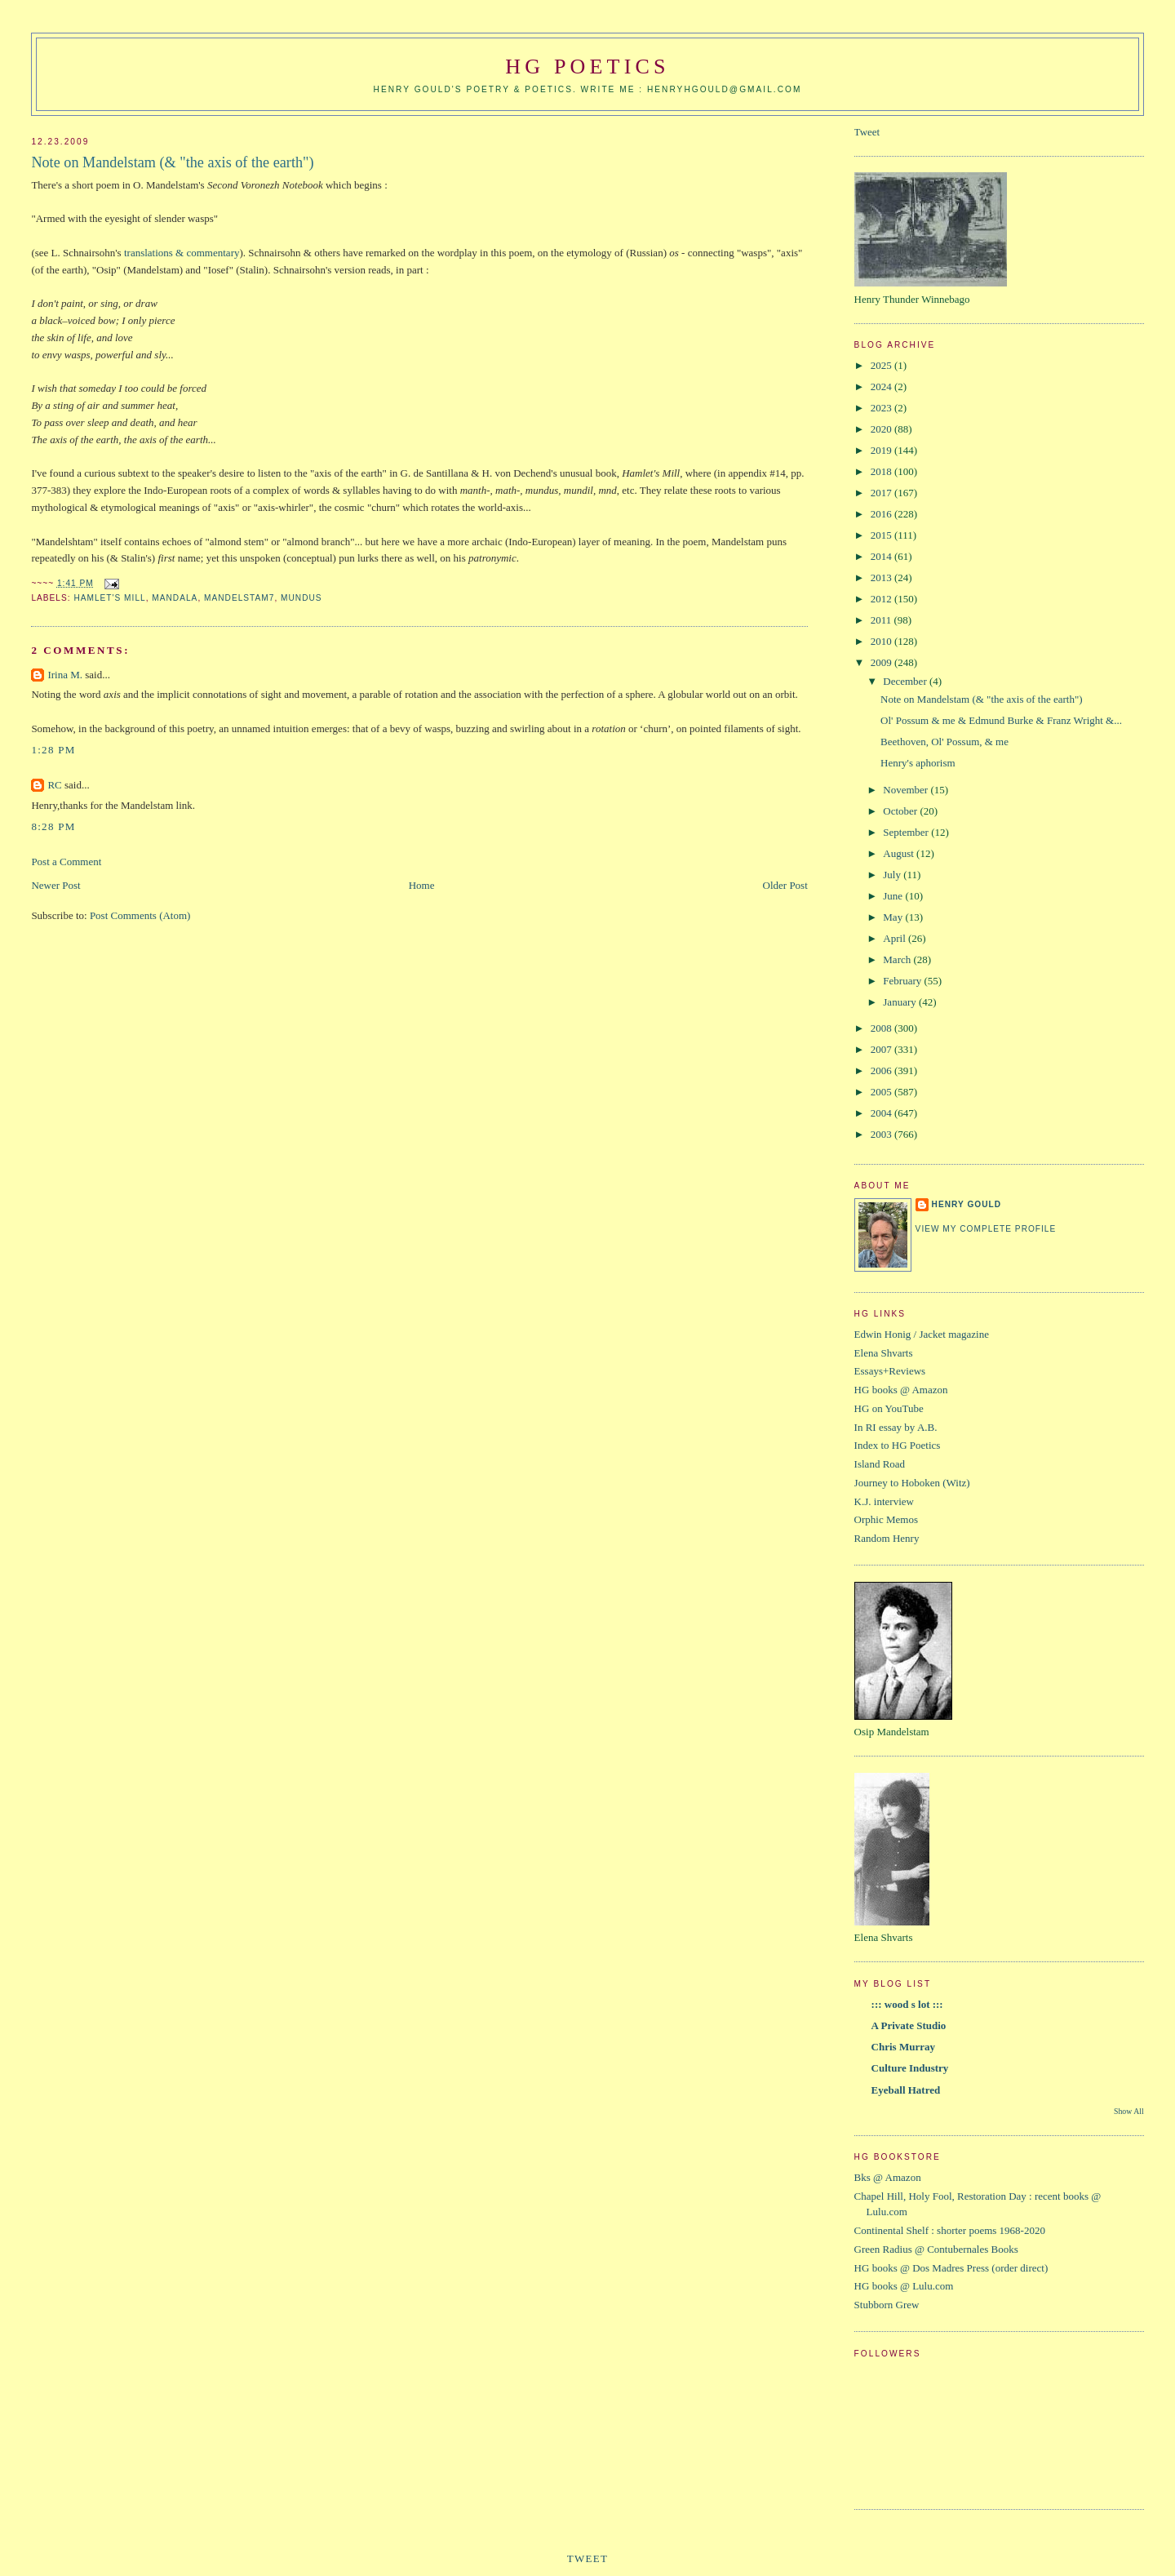 Image resolution: width=1175 pixels, height=2576 pixels. What do you see at coordinates (882, 1070) in the screenshot?
I see `2006` at bounding box center [882, 1070].